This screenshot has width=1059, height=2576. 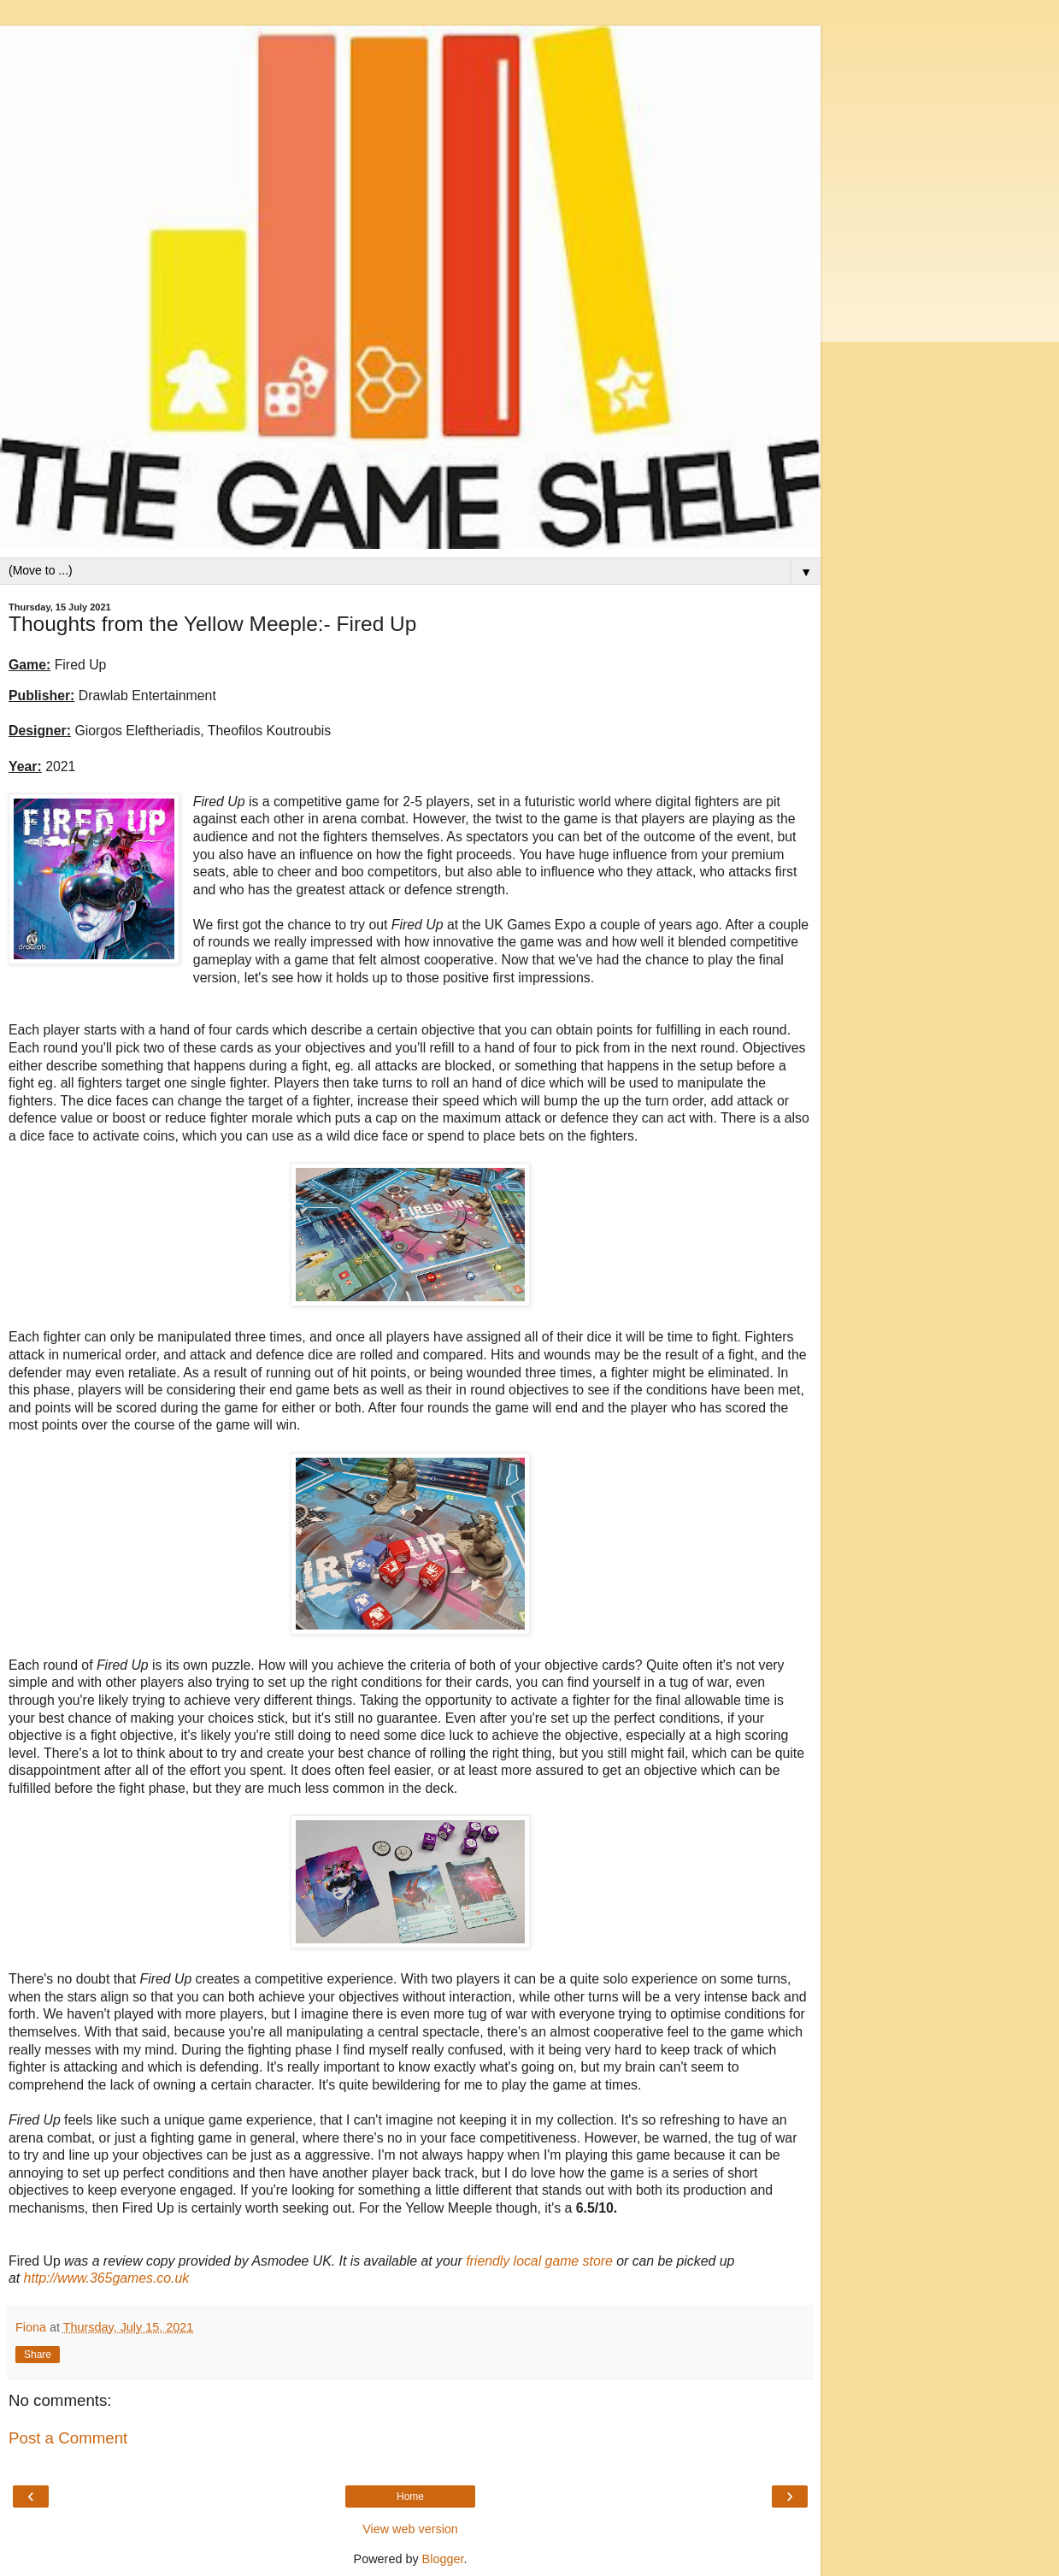 What do you see at coordinates (410, 2529) in the screenshot?
I see `View web version` at bounding box center [410, 2529].